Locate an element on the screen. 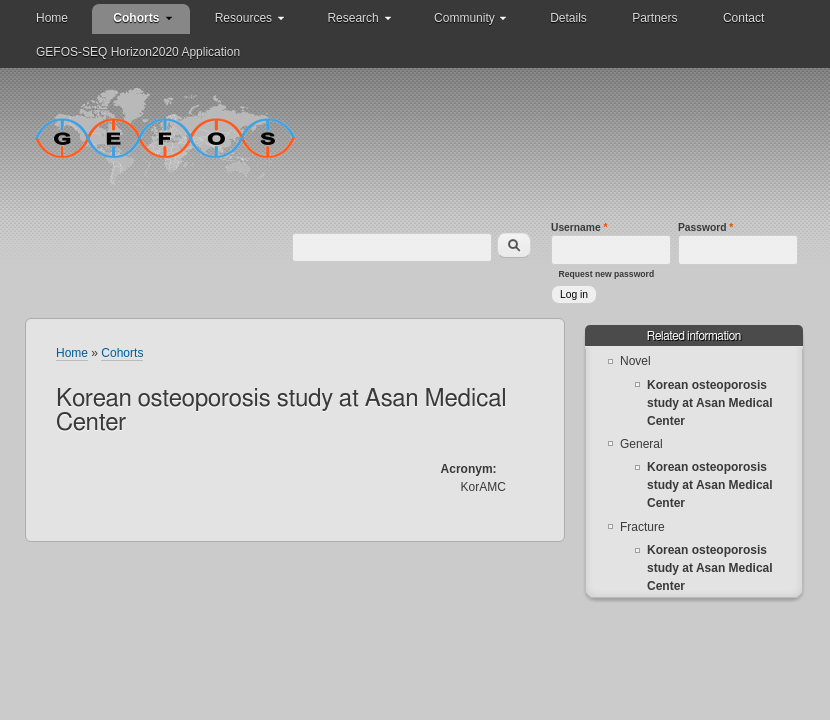  Resources is located at coordinates (243, 18).